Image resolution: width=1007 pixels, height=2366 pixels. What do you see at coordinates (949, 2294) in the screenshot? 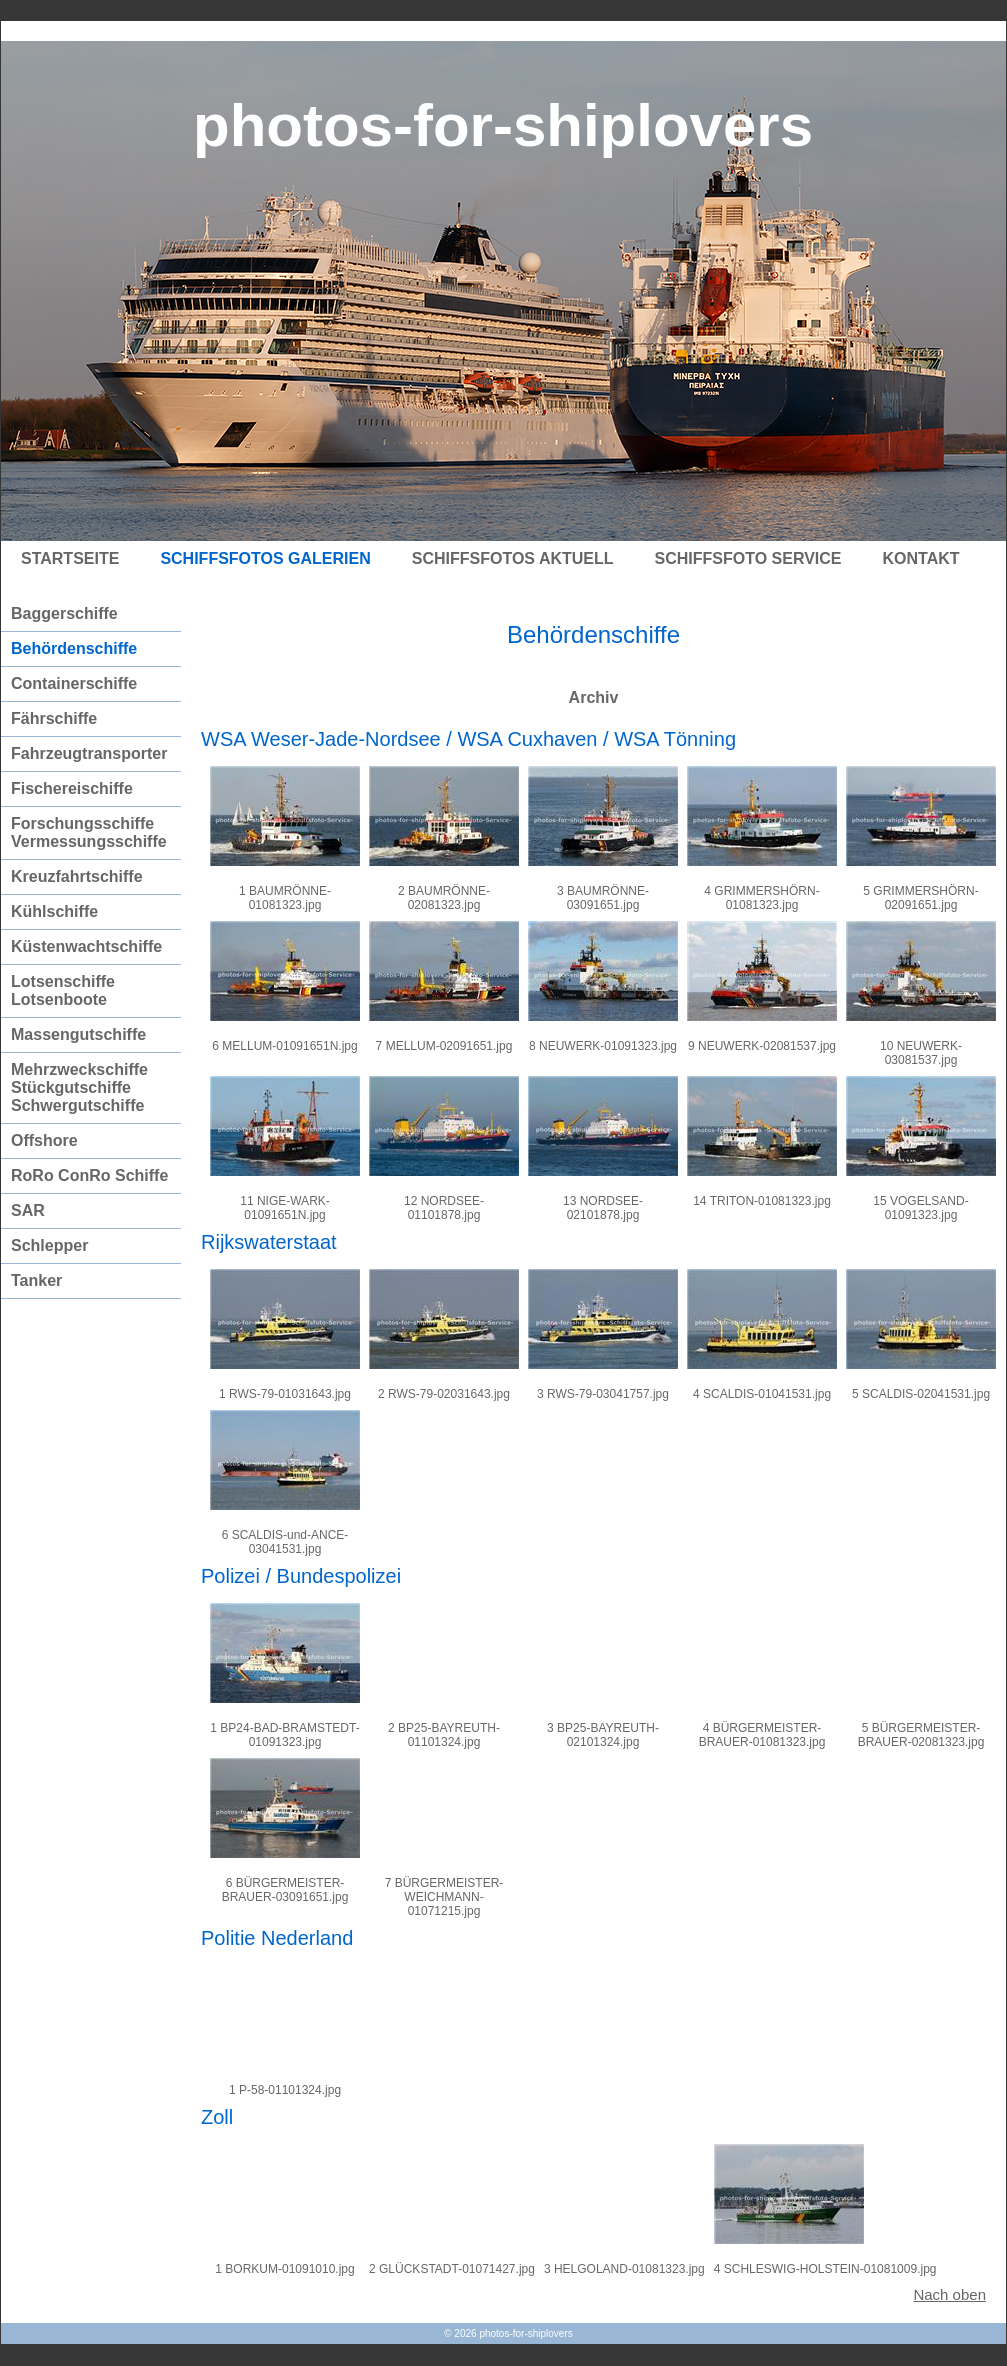
I see `Nach oben` at bounding box center [949, 2294].